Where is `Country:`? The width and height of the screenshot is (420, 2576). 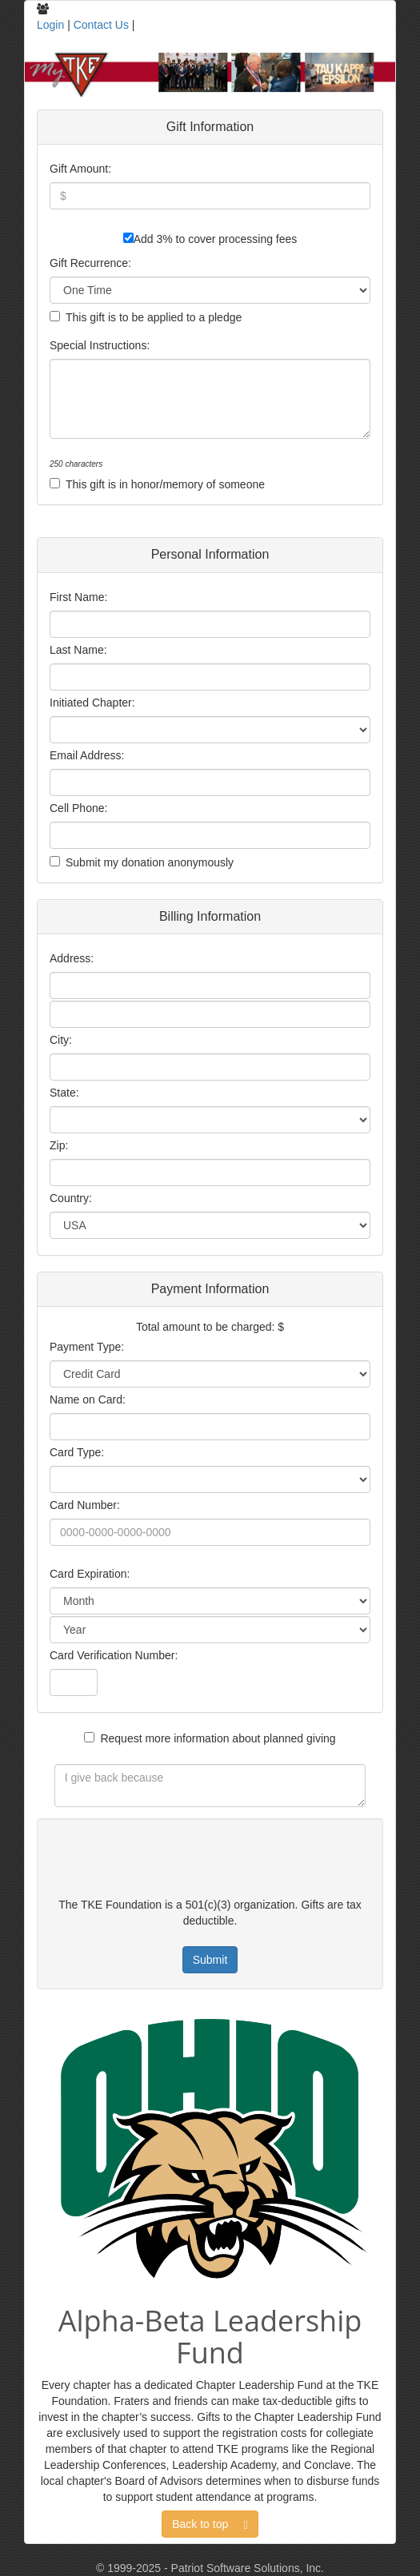 Country: is located at coordinates (71, 1198).